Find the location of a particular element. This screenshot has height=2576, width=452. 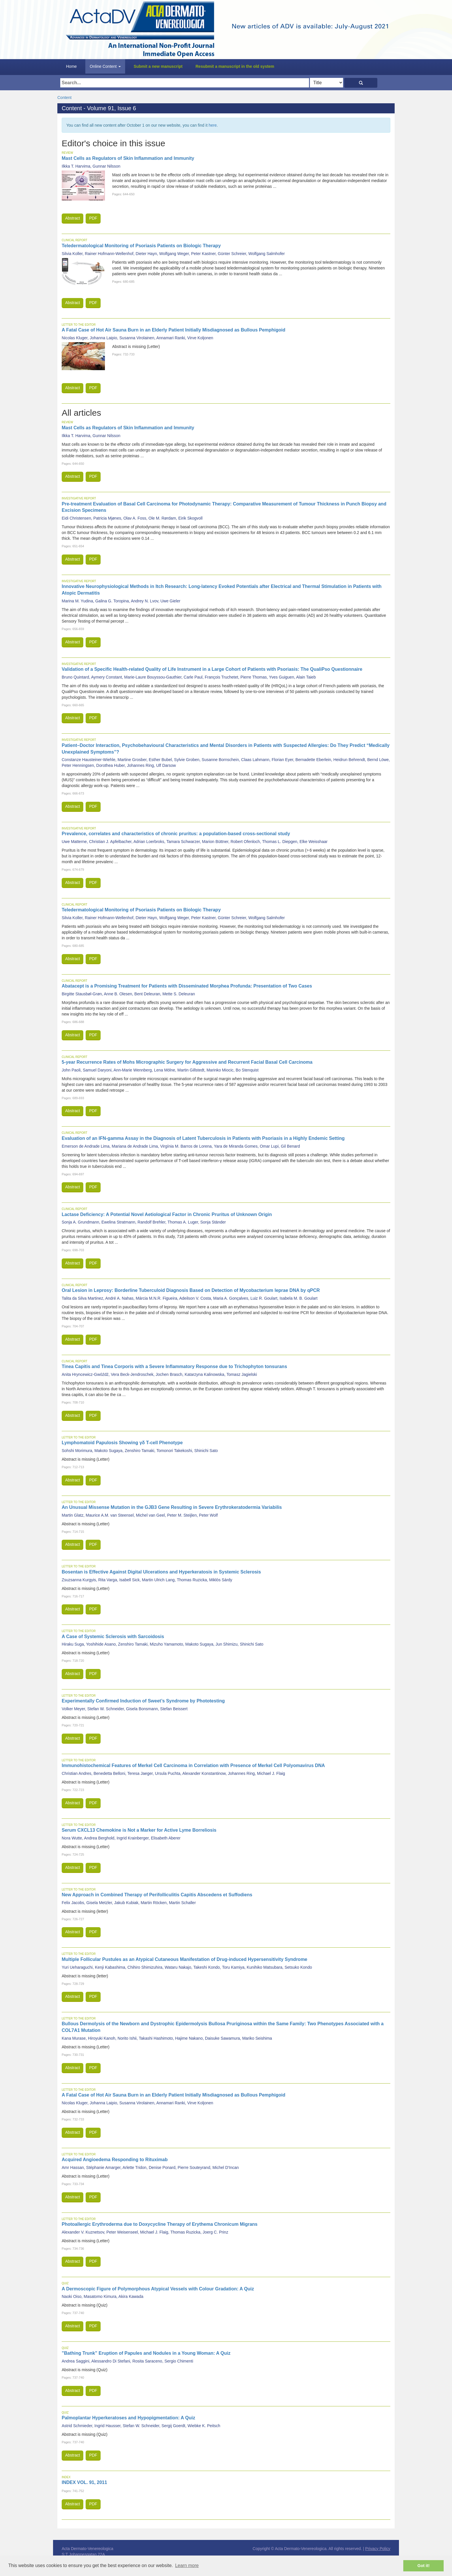

Prevalence, correlates and characteristics of chronic pruritus: a population-based cross-sectional study is located at coordinates (176, 833).